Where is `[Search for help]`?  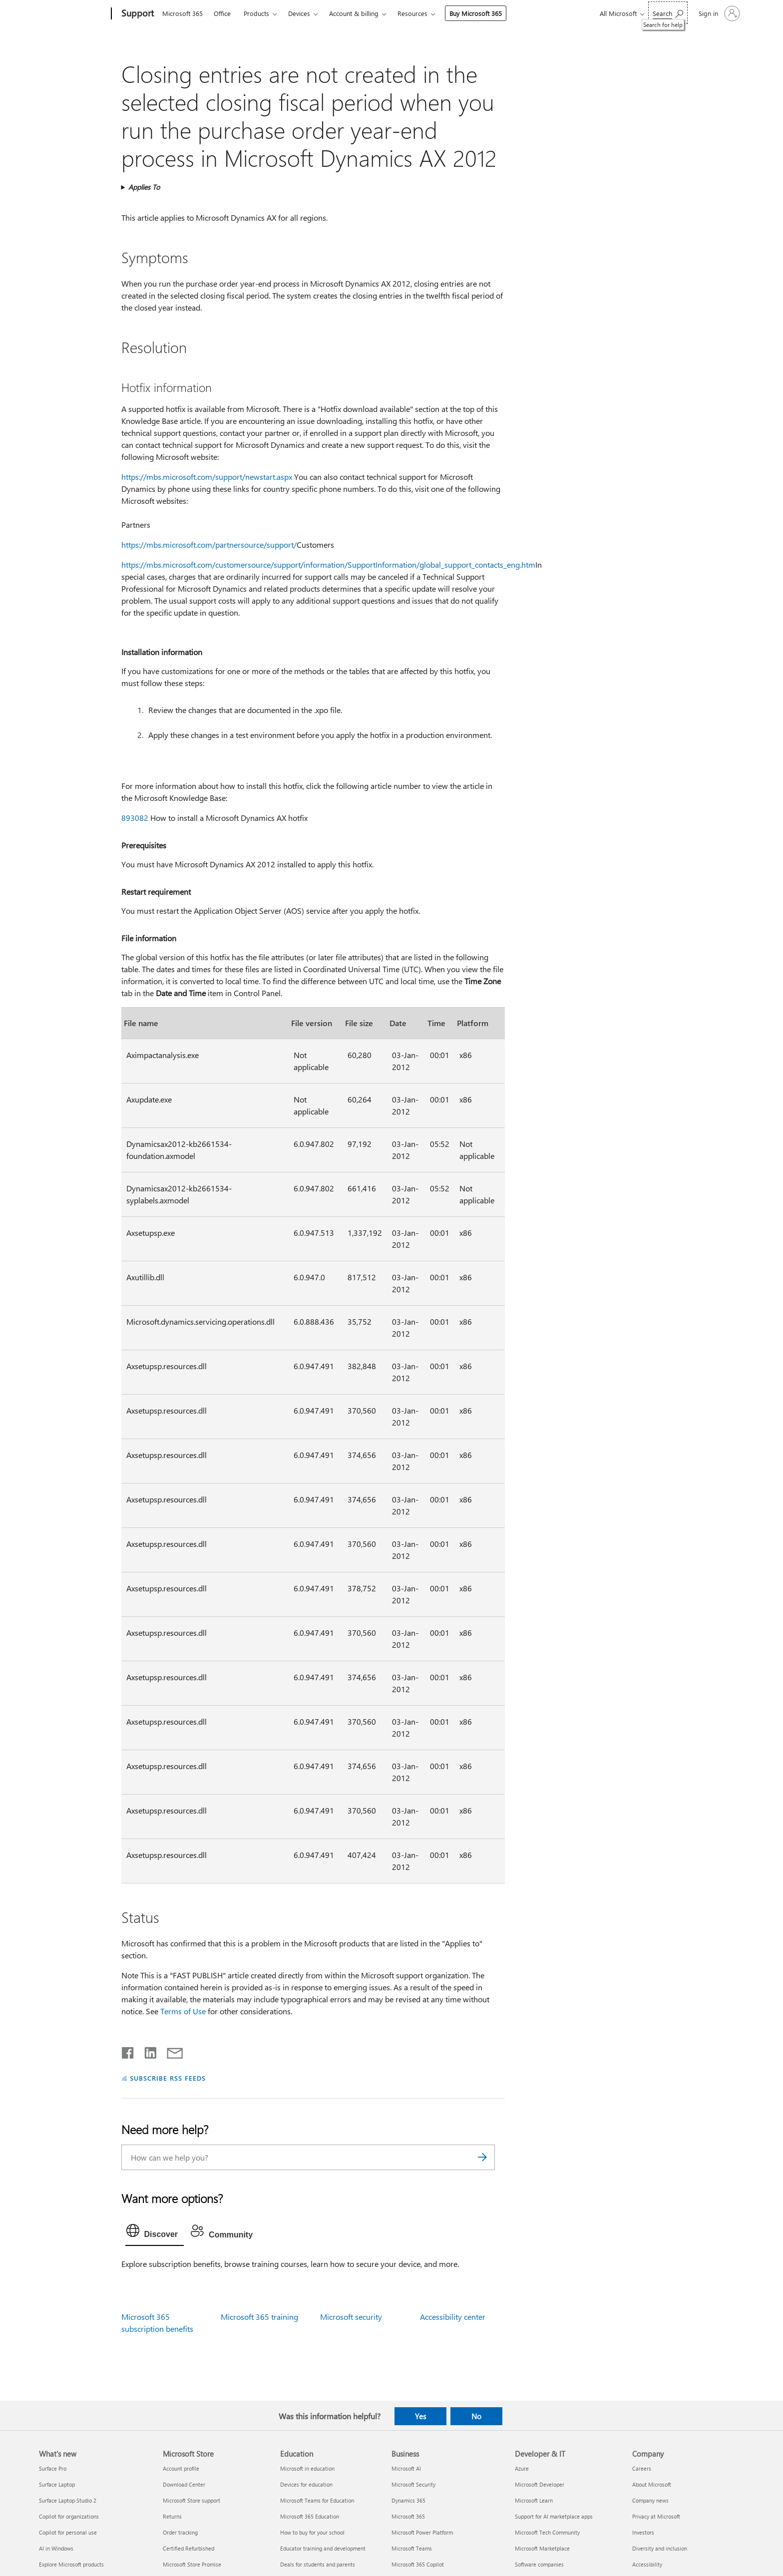
[Search for help] is located at coordinates (668, 12).